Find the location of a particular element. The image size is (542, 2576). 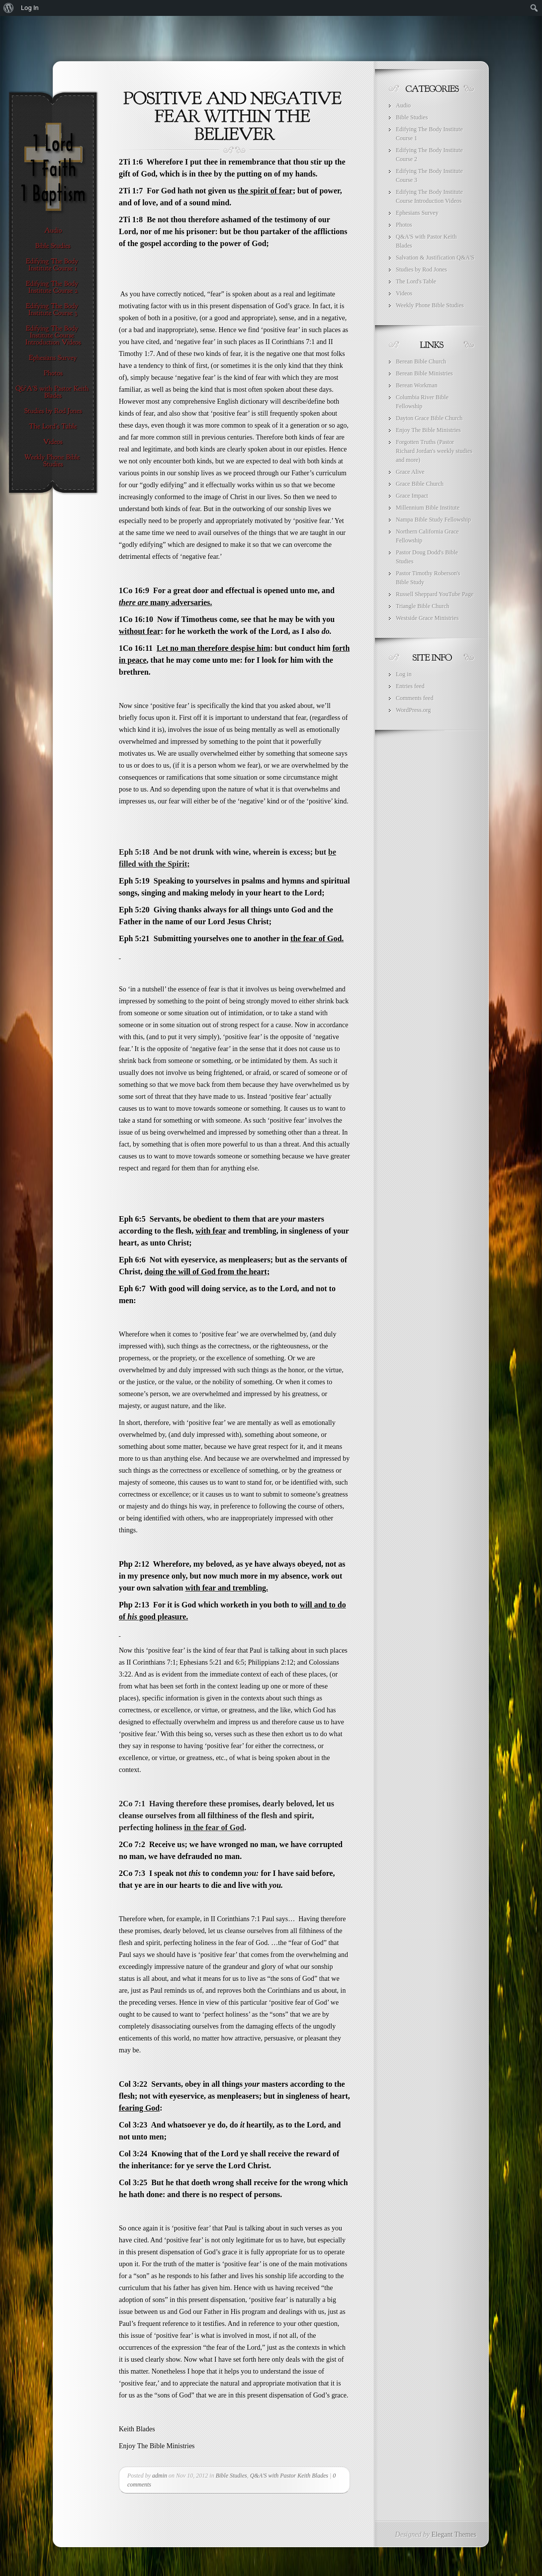

Grace Bible Church is located at coordinates (420, 483).